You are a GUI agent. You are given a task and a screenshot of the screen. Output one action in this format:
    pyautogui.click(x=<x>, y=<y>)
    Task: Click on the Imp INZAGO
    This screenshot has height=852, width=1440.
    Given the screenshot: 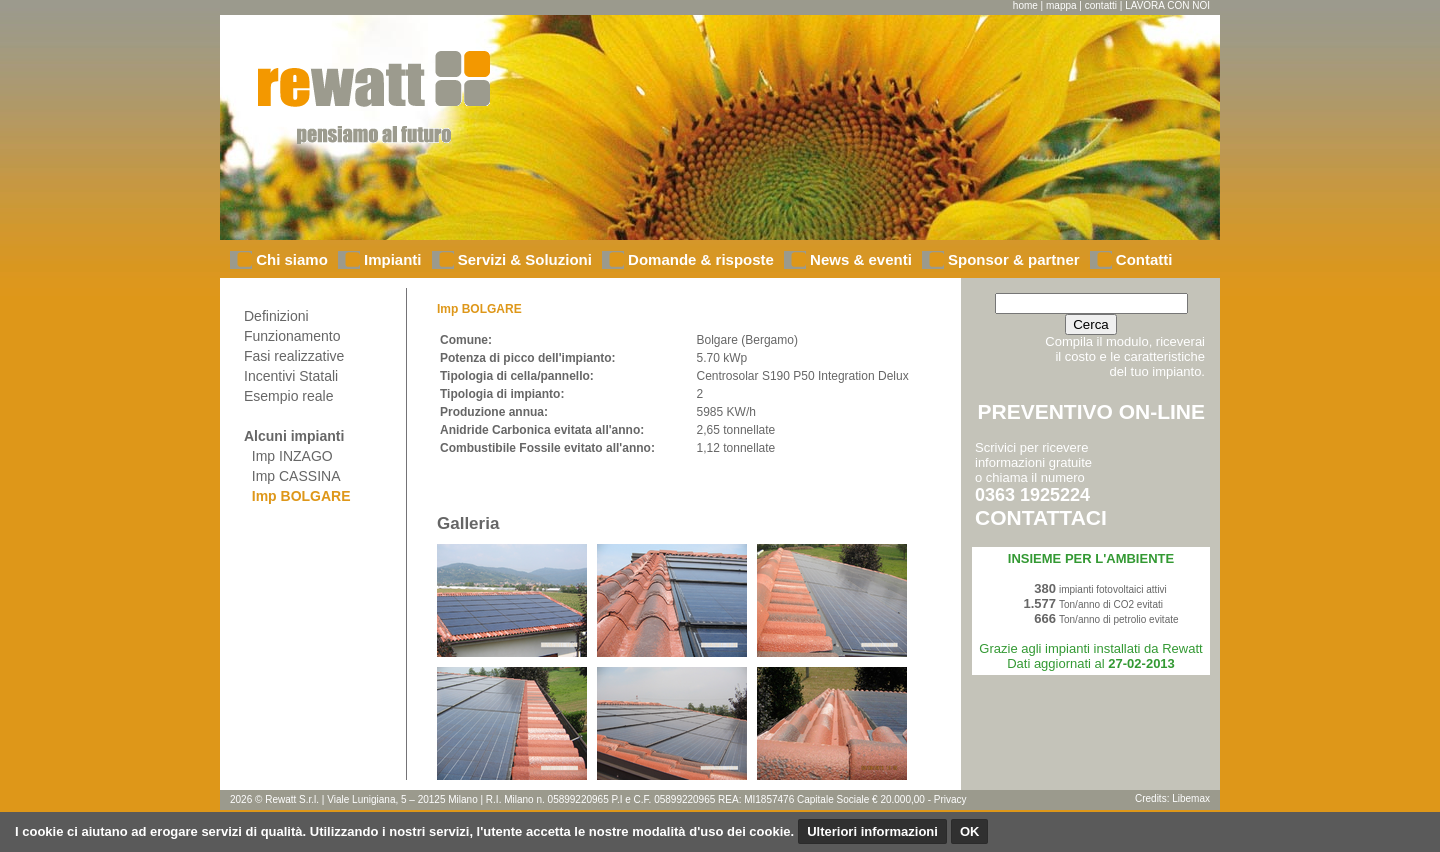 What is the action you would take?
    pyautogui.click(x=288, y=456)
    